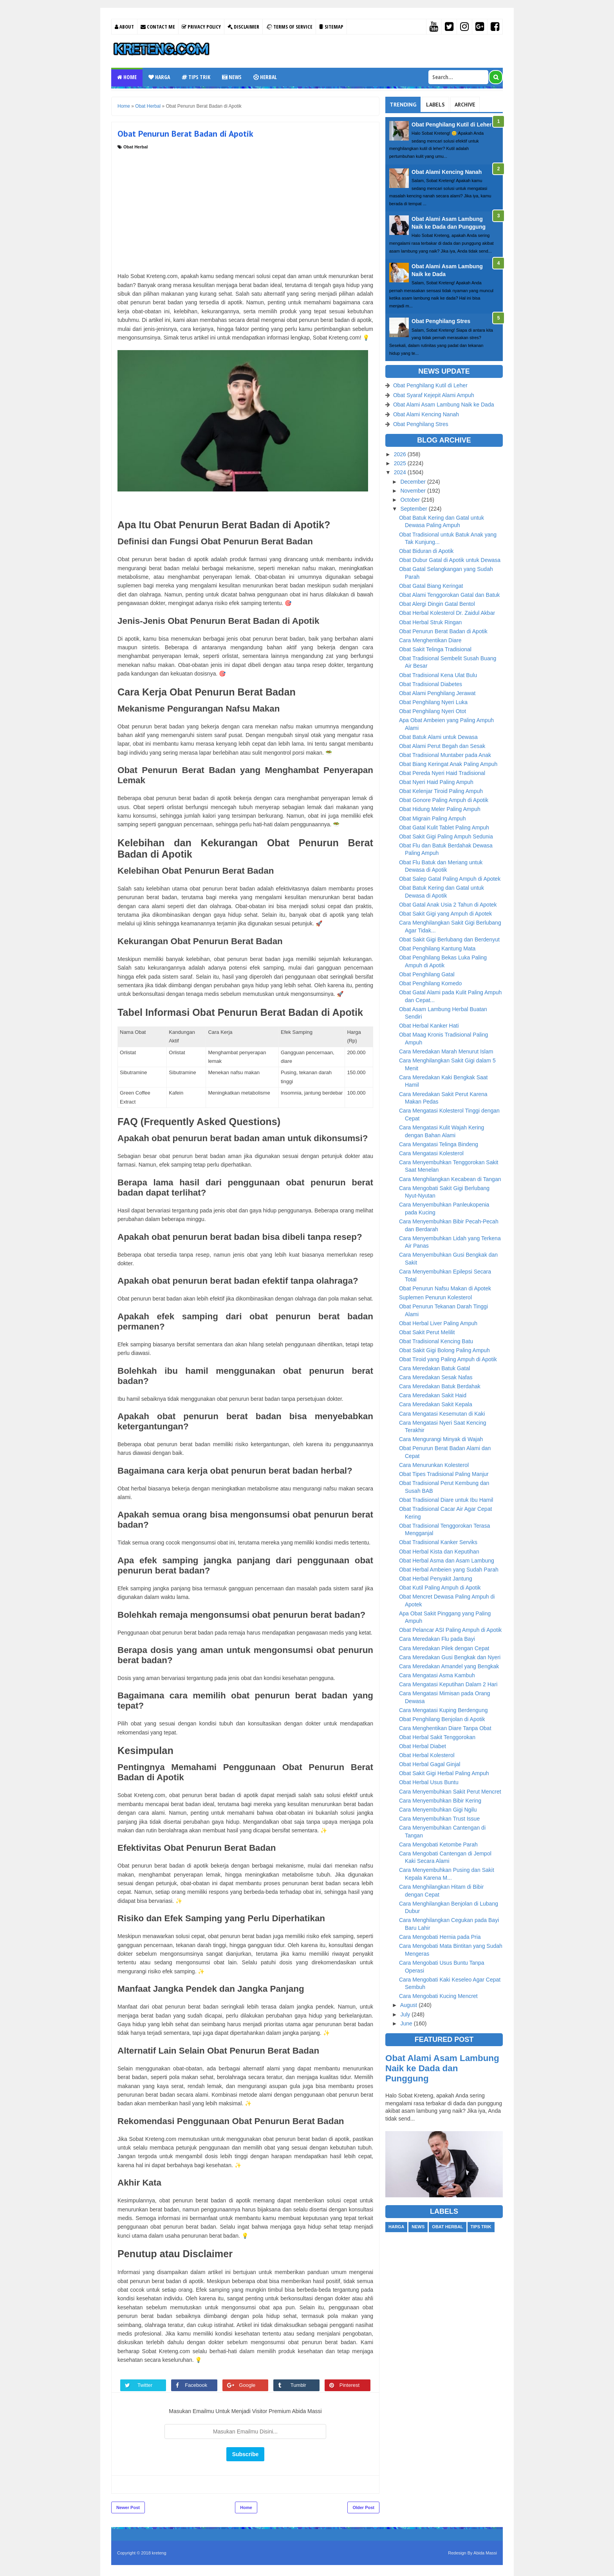 The height and width of the screenshot is (2576, 614). What do you see at coordinates (437, 1737) in the screenshot?
I see `Obat Herbal Sakit Tenggorokan` at bounding box center [437, 1737].